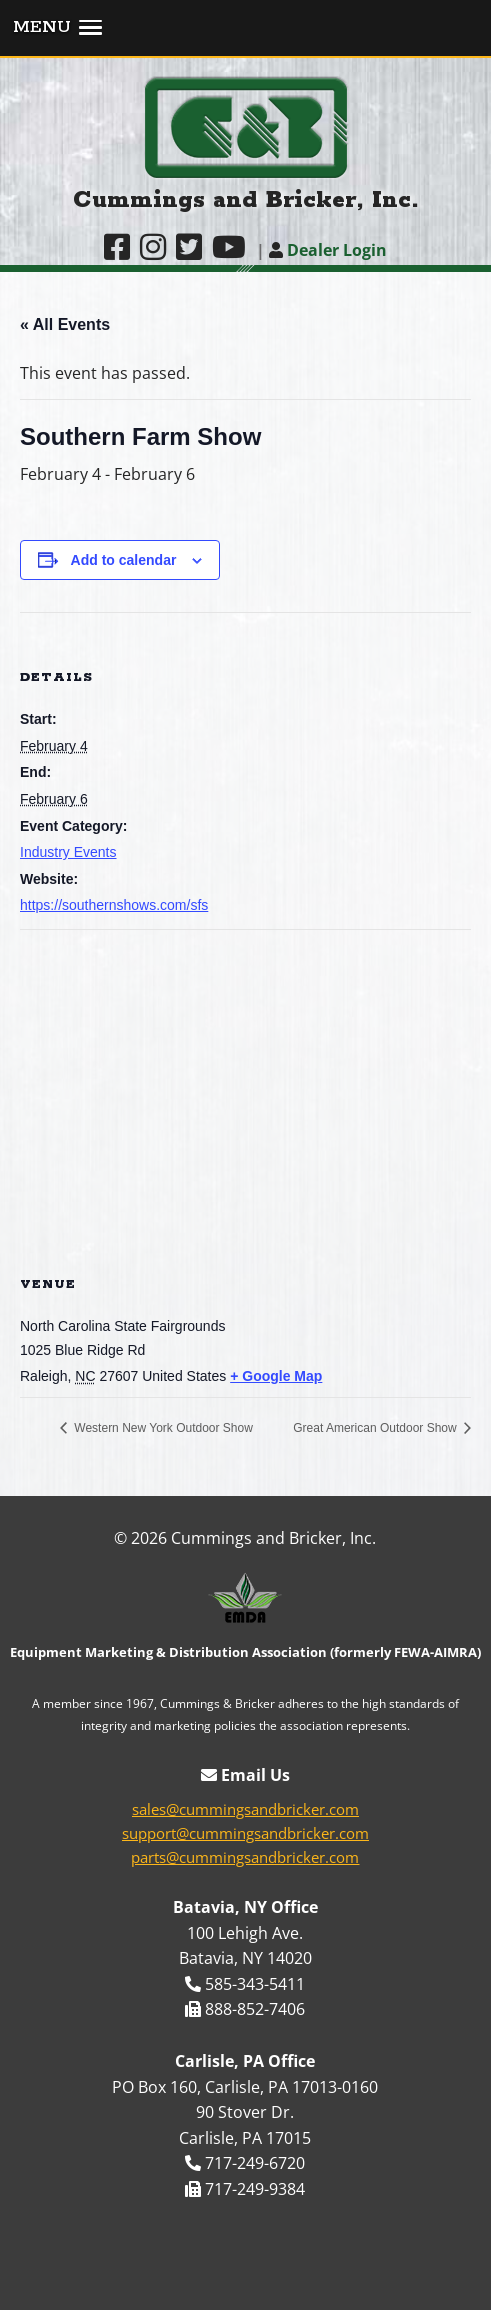 The height and width of the screenshot is (2310, 491). I want to click on « All Events, so click(65, 324).